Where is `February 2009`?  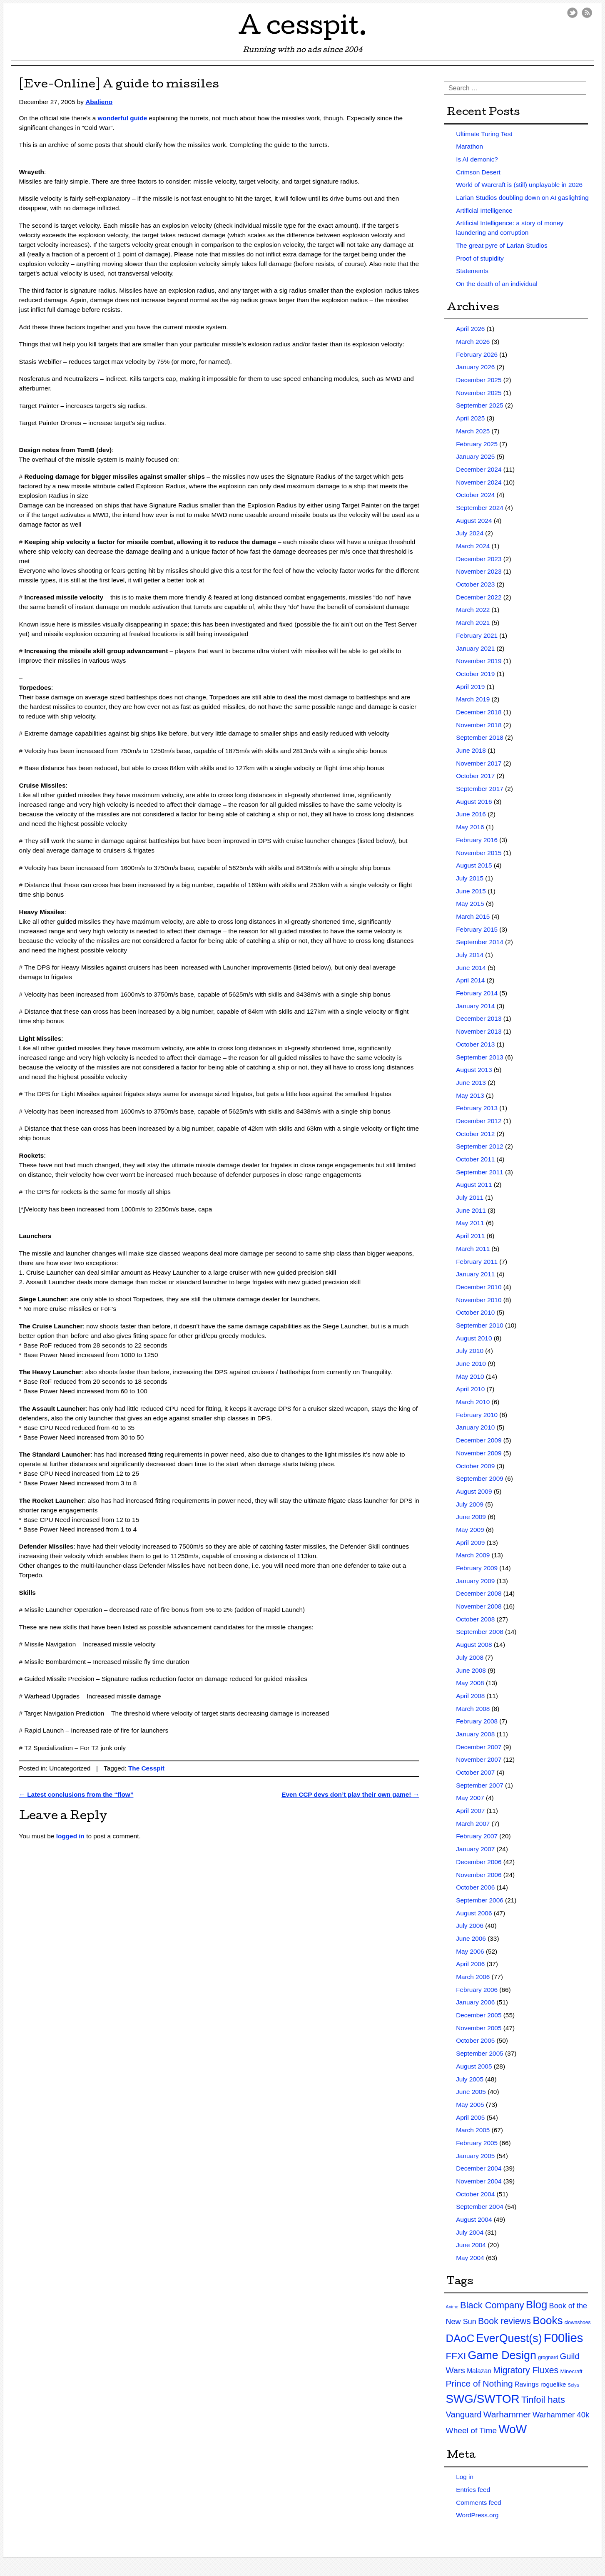
February 2009 is located at coordinates (477, 1567).